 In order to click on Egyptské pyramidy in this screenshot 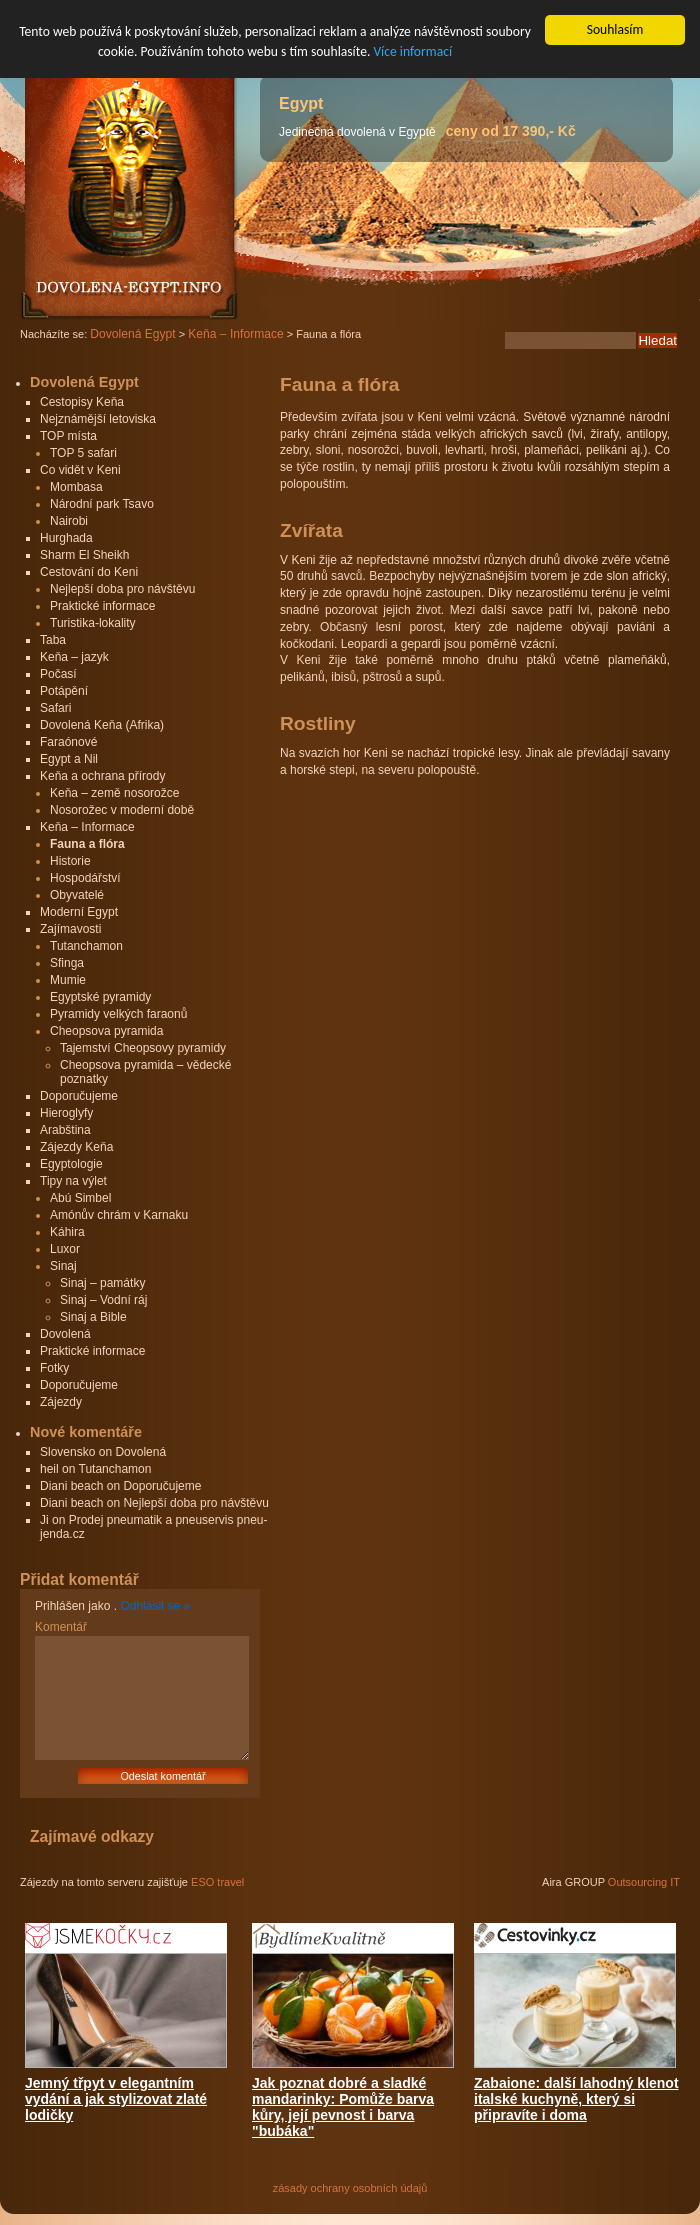, I will do `click(100, 997)`.